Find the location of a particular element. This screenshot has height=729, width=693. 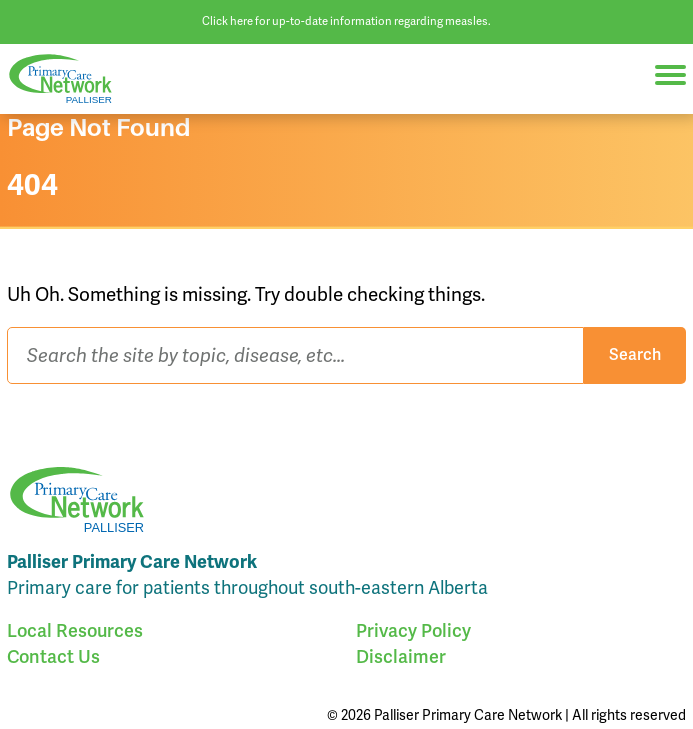

Privacy Policy is located at coordinates (413, 631).